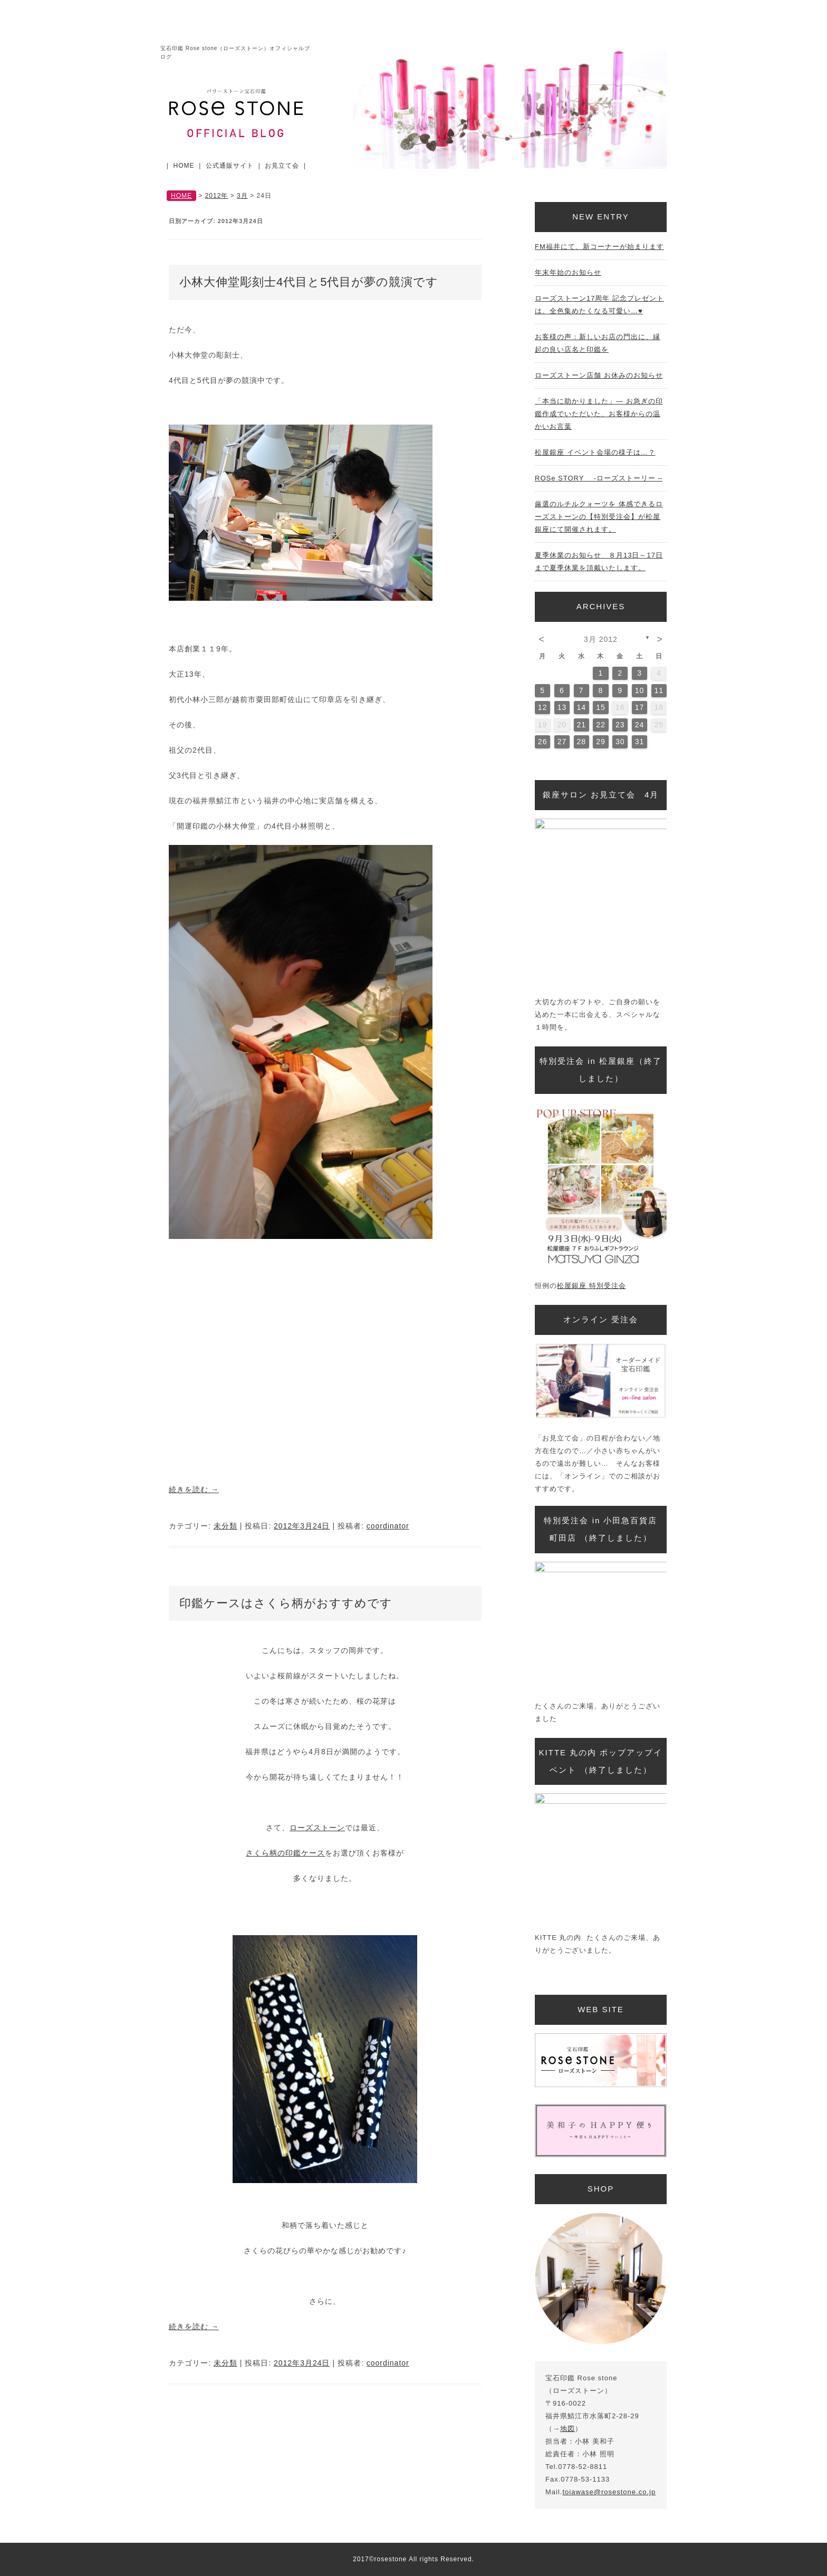  Describe the element at coordinates (230, 165) in the screenshot. I see `公式通販サイト` at that location.